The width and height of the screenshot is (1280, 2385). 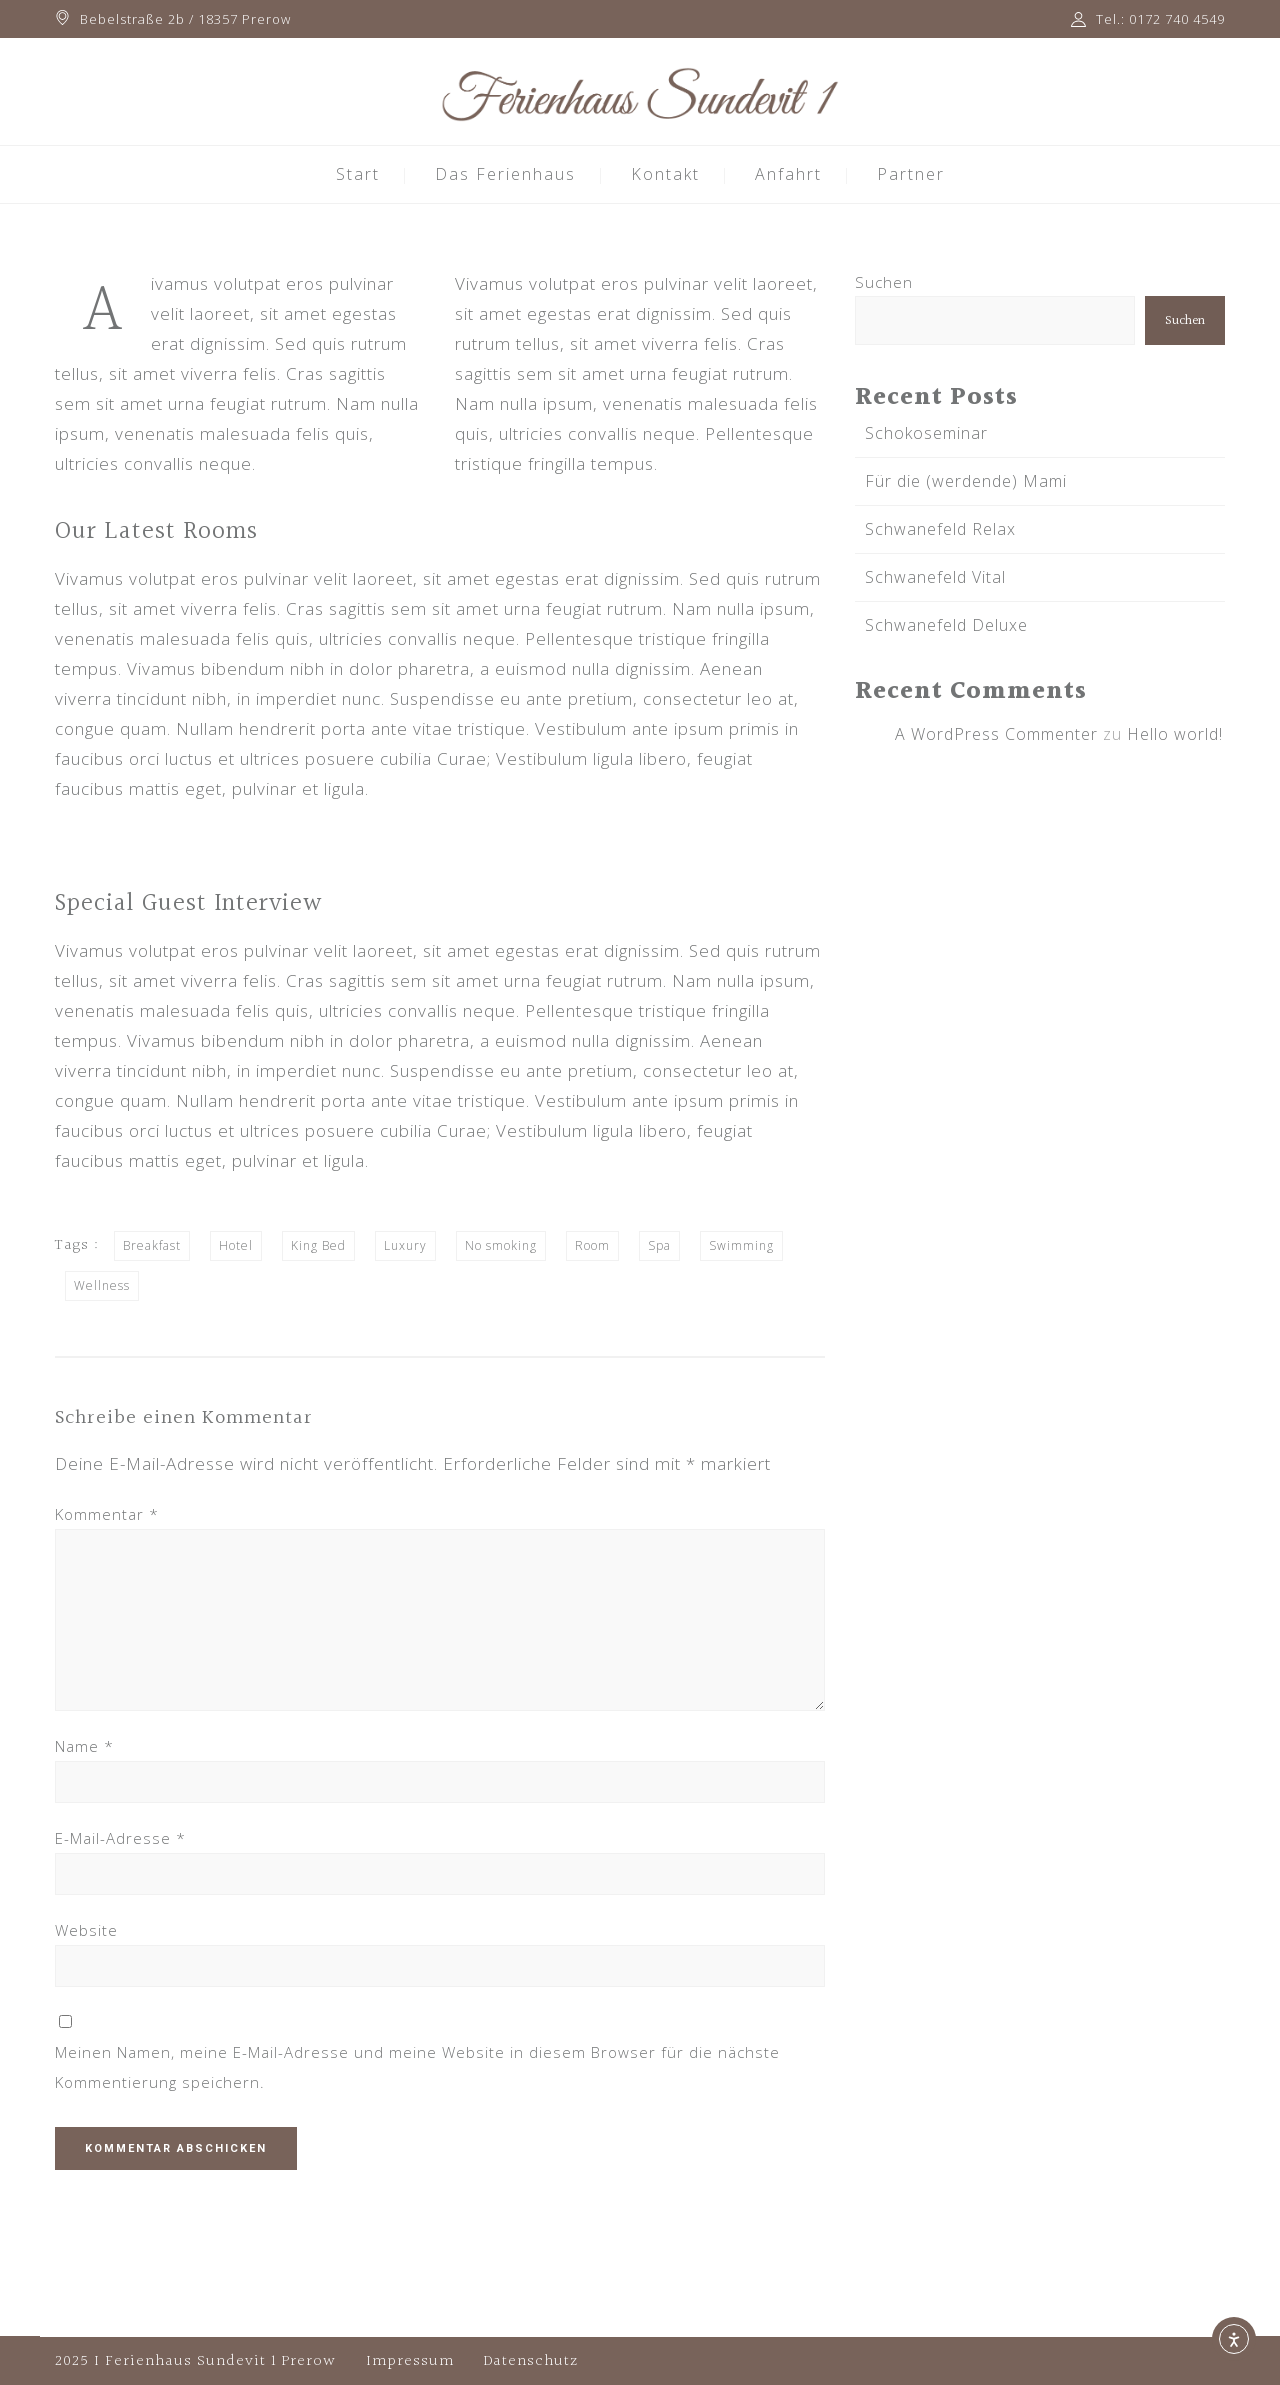 I want to click on Das Ferienhaus, so click(x=505, y=174).